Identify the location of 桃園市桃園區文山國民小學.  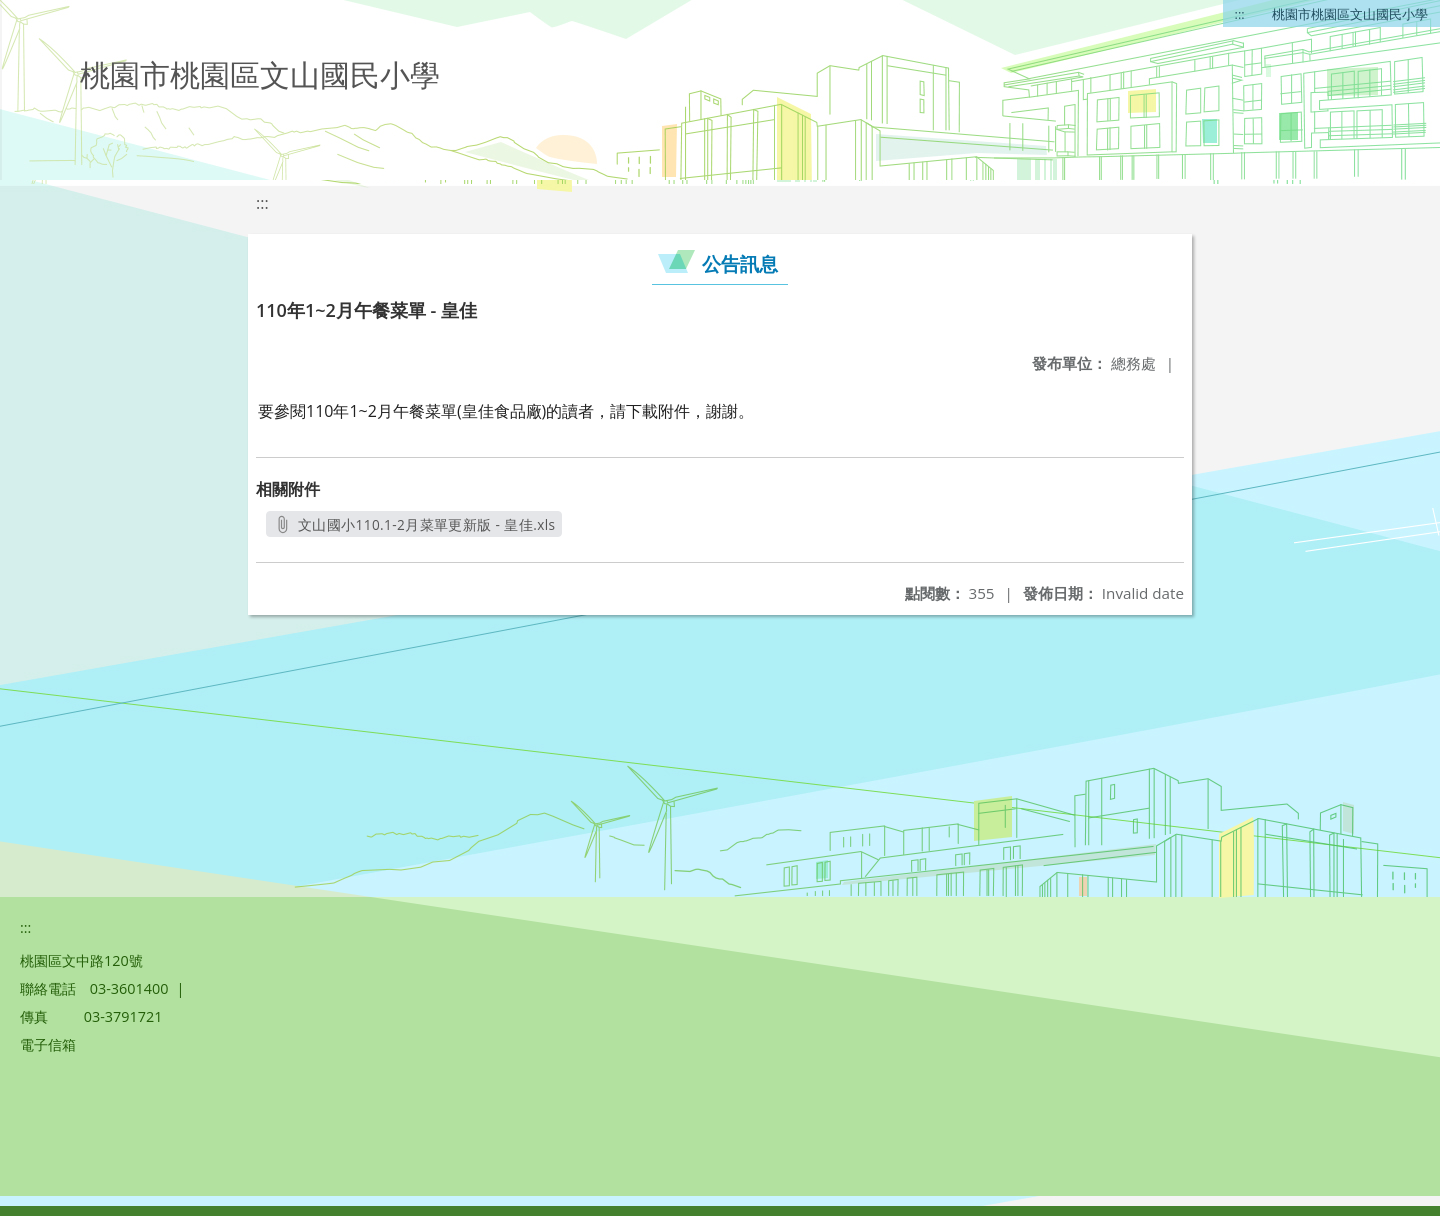
(1350, 14).